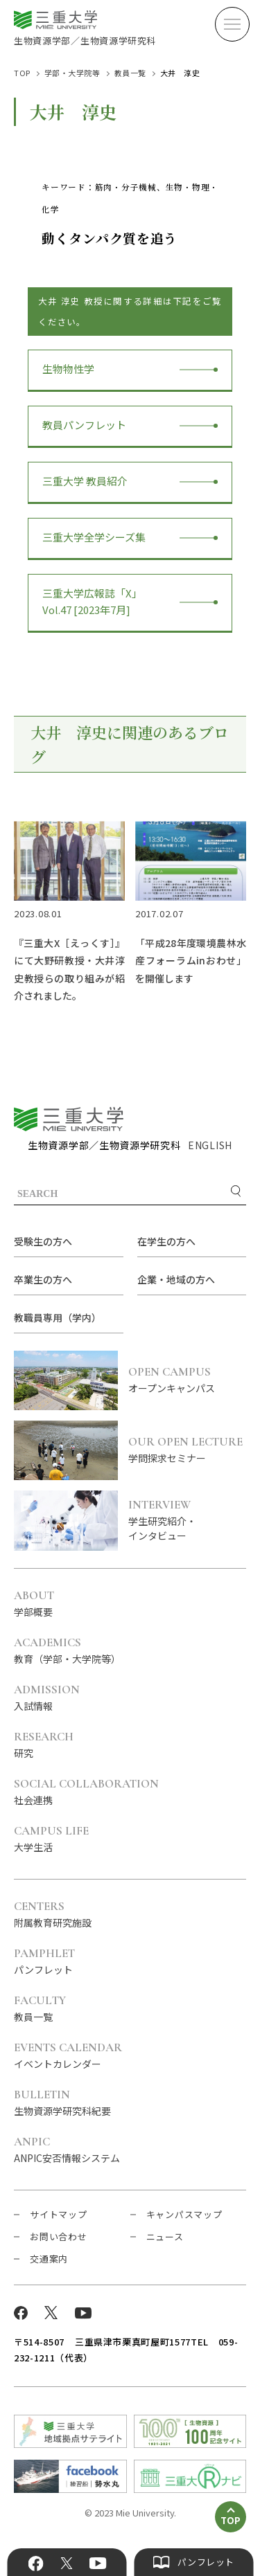  What do you see at coordinates (34, 1604) in the screenshot?
I see `学部概要` at bounding box center [34, 1604].